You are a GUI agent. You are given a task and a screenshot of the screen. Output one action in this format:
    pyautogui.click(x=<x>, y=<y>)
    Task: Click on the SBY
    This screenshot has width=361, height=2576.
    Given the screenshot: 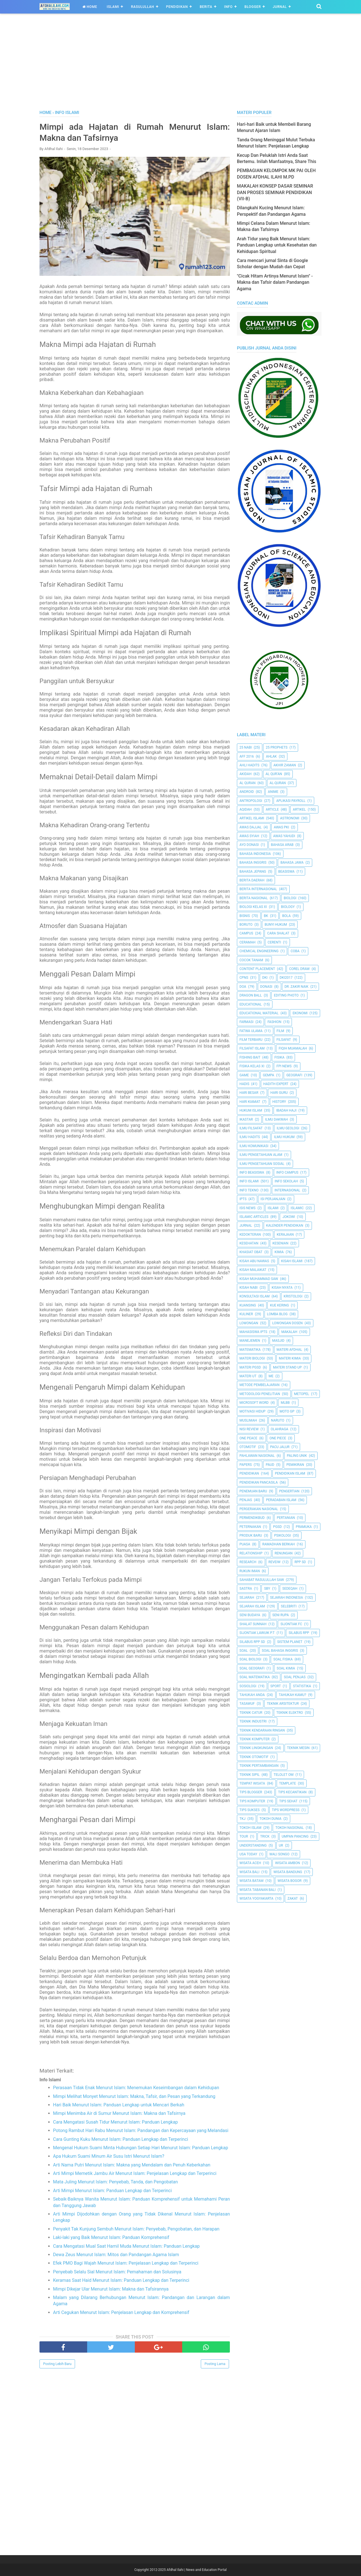 What is the action you would take?
    pyautogui.click(x=267, y=1589)
    